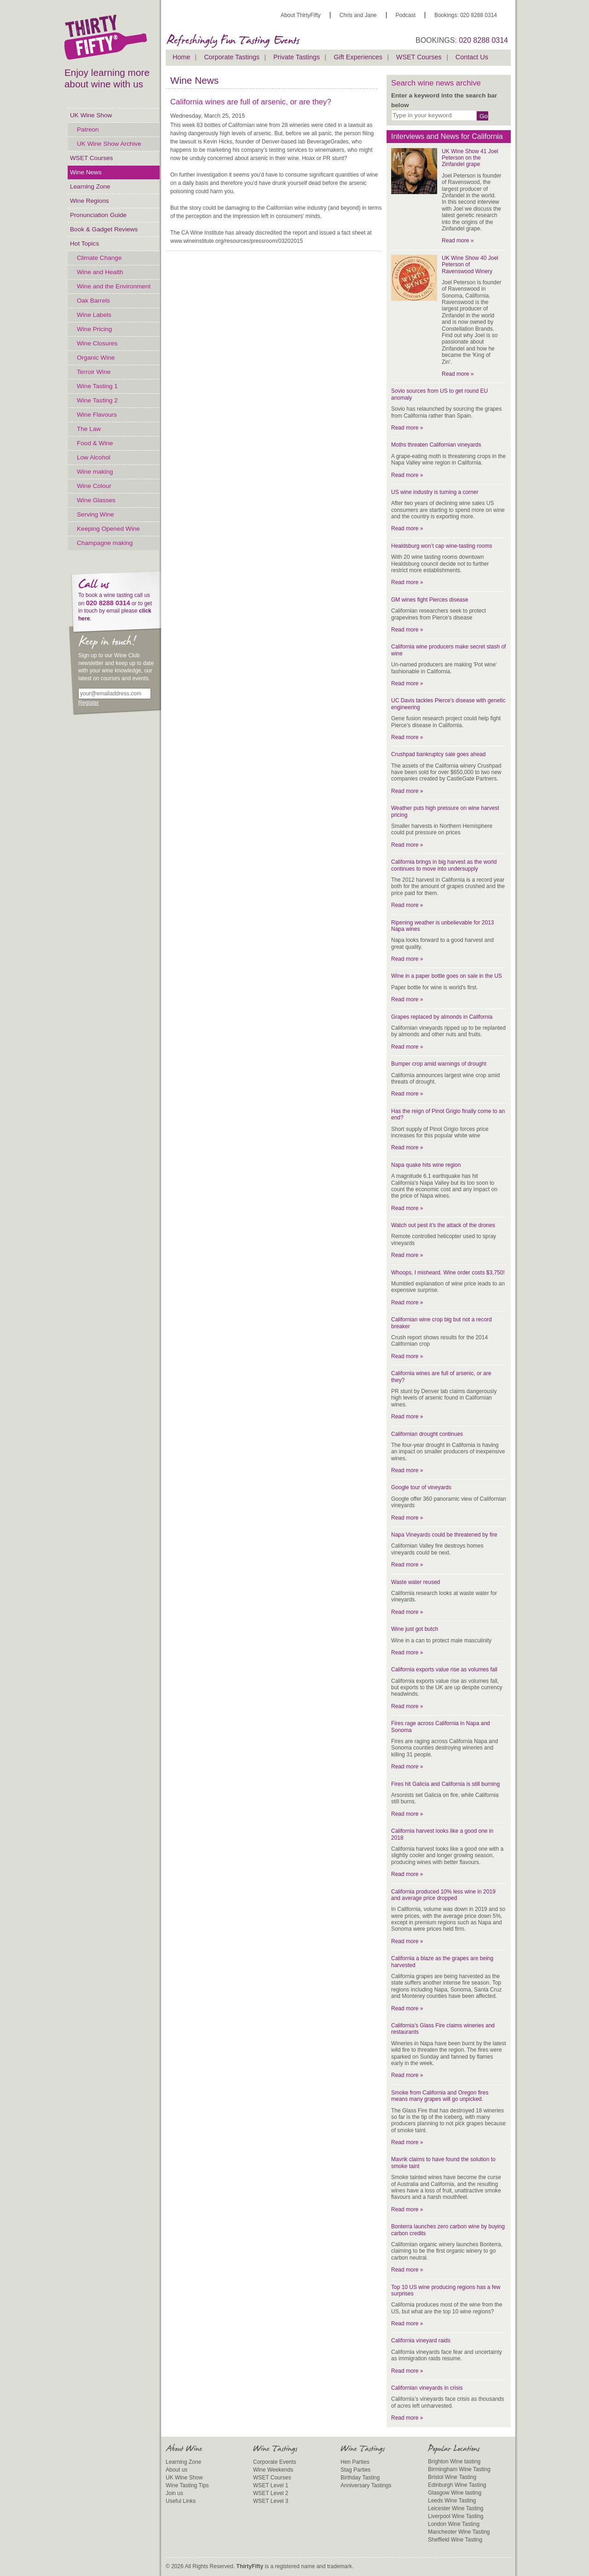  What do you see at coordinates (176, 2470) in the screenshot?
I see `About us` at bounding box center [176, 2470].